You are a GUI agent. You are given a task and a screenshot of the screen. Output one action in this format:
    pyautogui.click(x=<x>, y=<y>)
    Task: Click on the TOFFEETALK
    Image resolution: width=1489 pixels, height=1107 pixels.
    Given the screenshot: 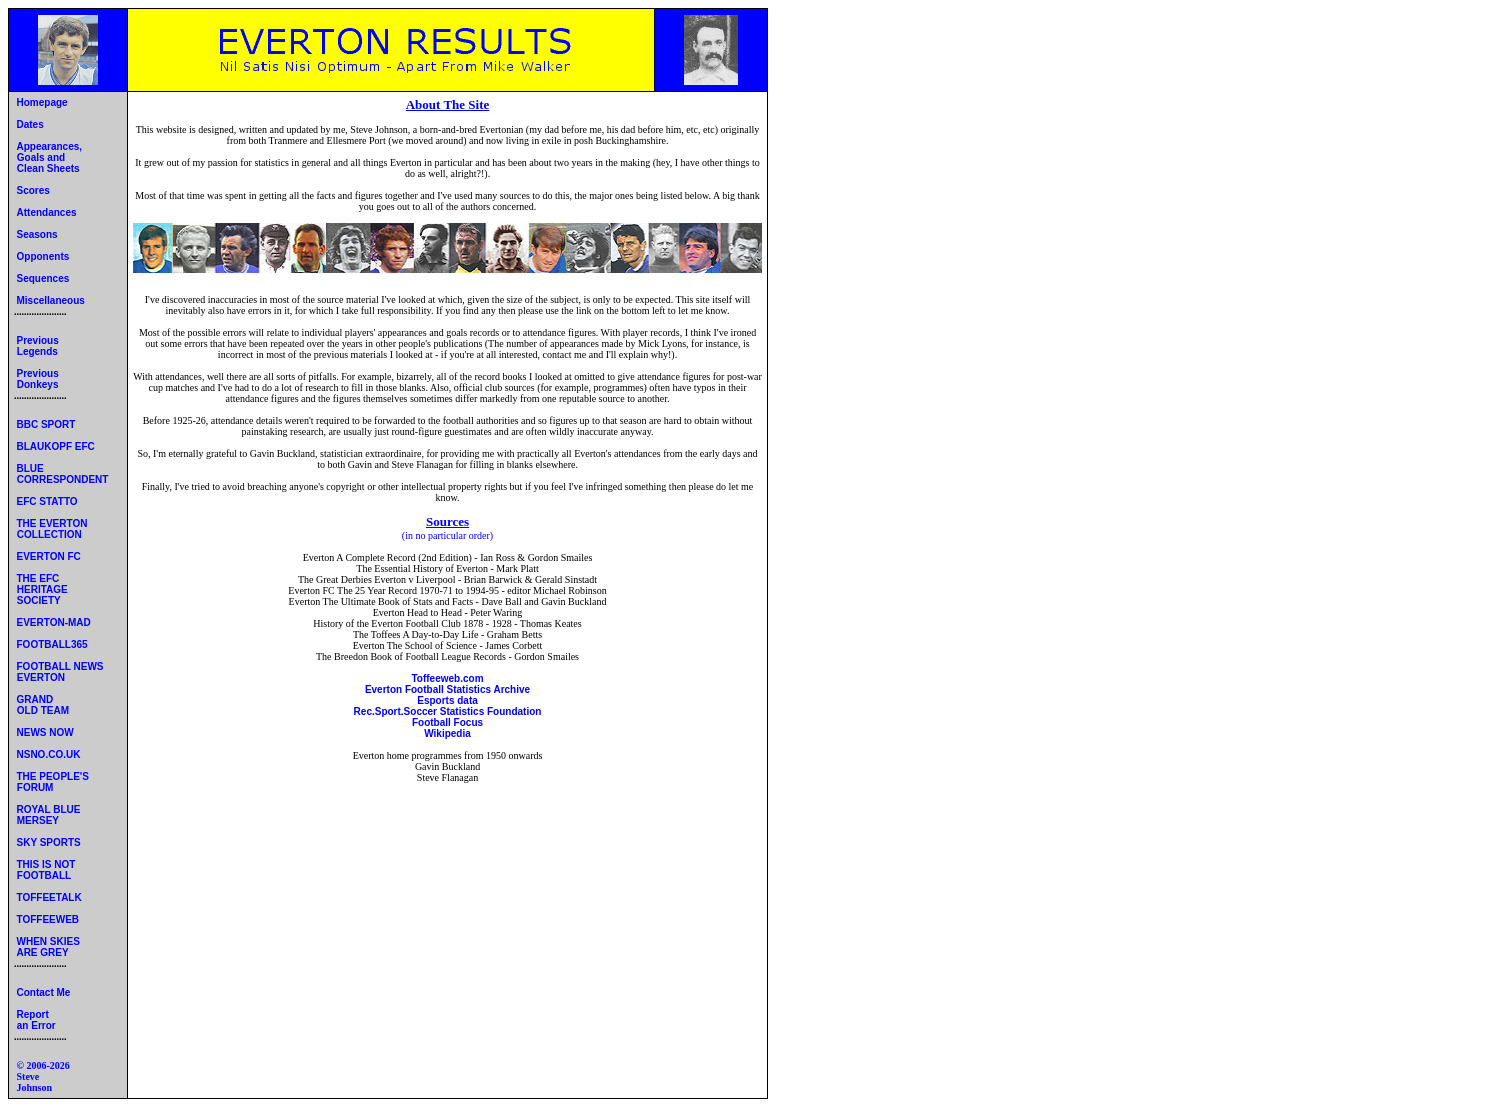 What is the action you would take?
    pyautogui.click(x=49, y=897)
    